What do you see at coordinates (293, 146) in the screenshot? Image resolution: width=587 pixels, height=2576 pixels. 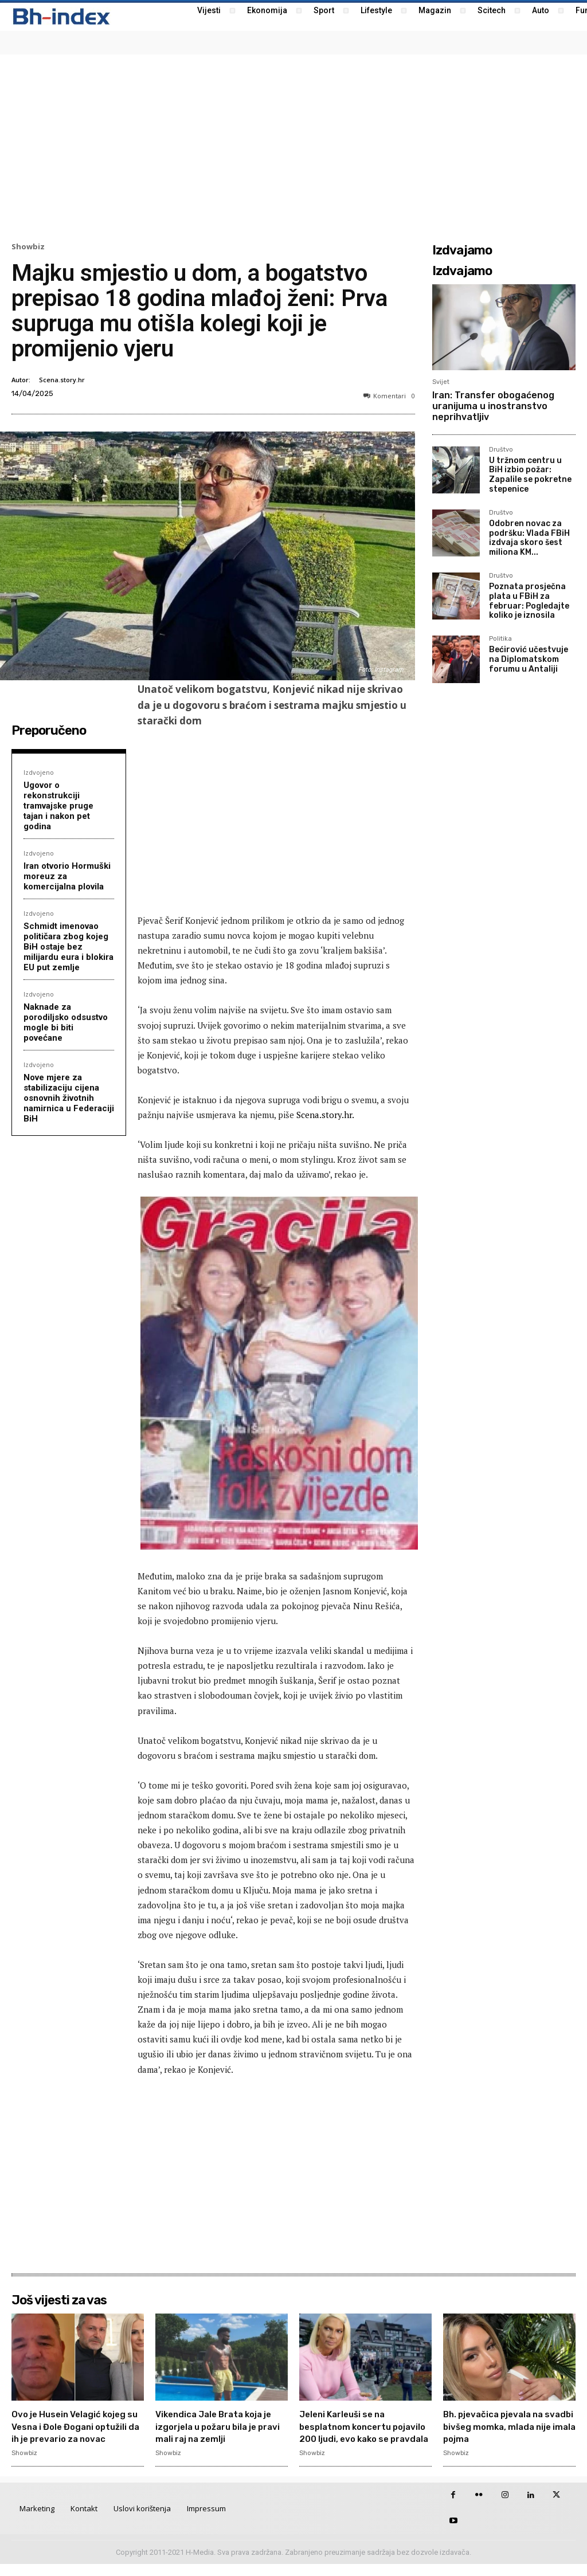 I see `[Advertisement]` at bounding box center [293, 146].